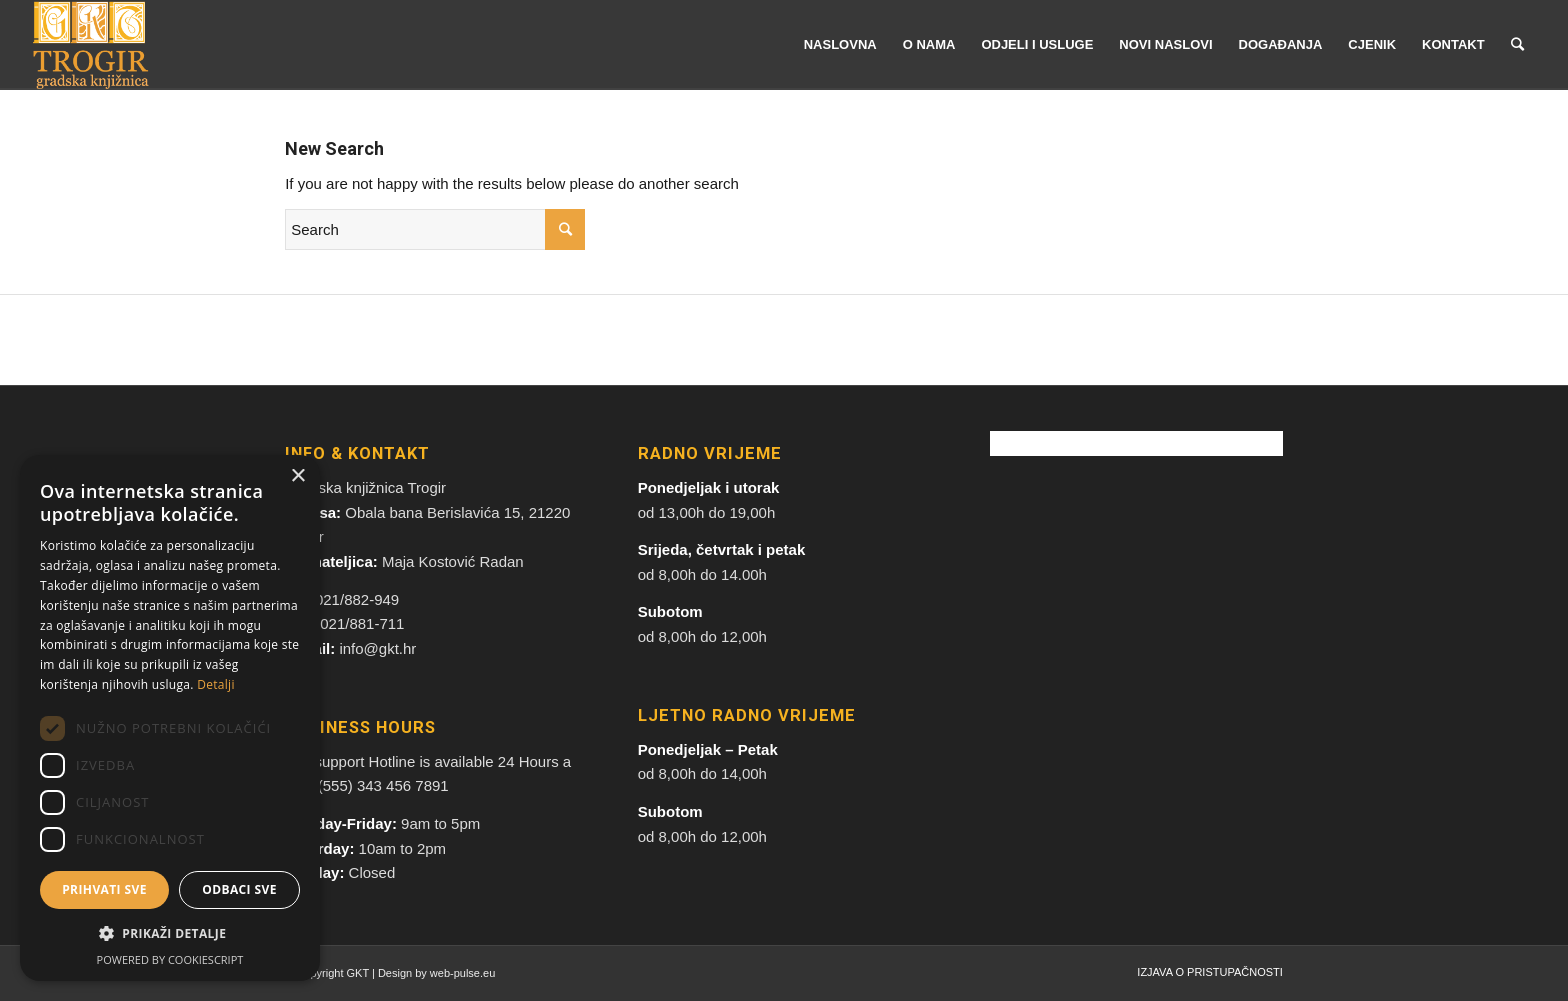  Describe the element at coordinates (297, 476) in the screenshot. I see `× [button]` at that location.